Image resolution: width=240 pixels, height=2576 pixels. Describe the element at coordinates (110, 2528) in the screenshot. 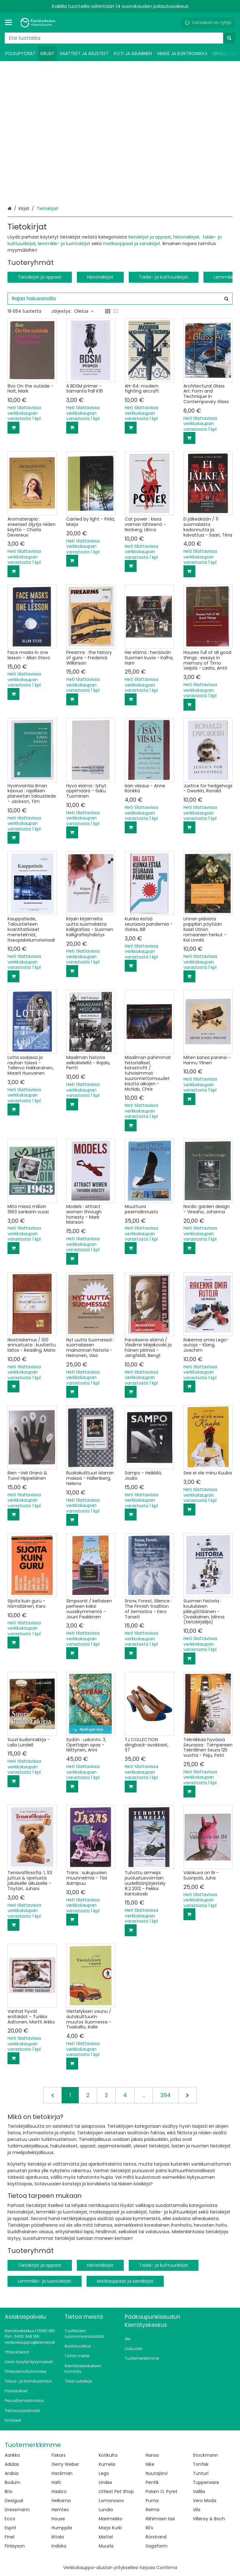

I see `Marja Kurki` at that location.